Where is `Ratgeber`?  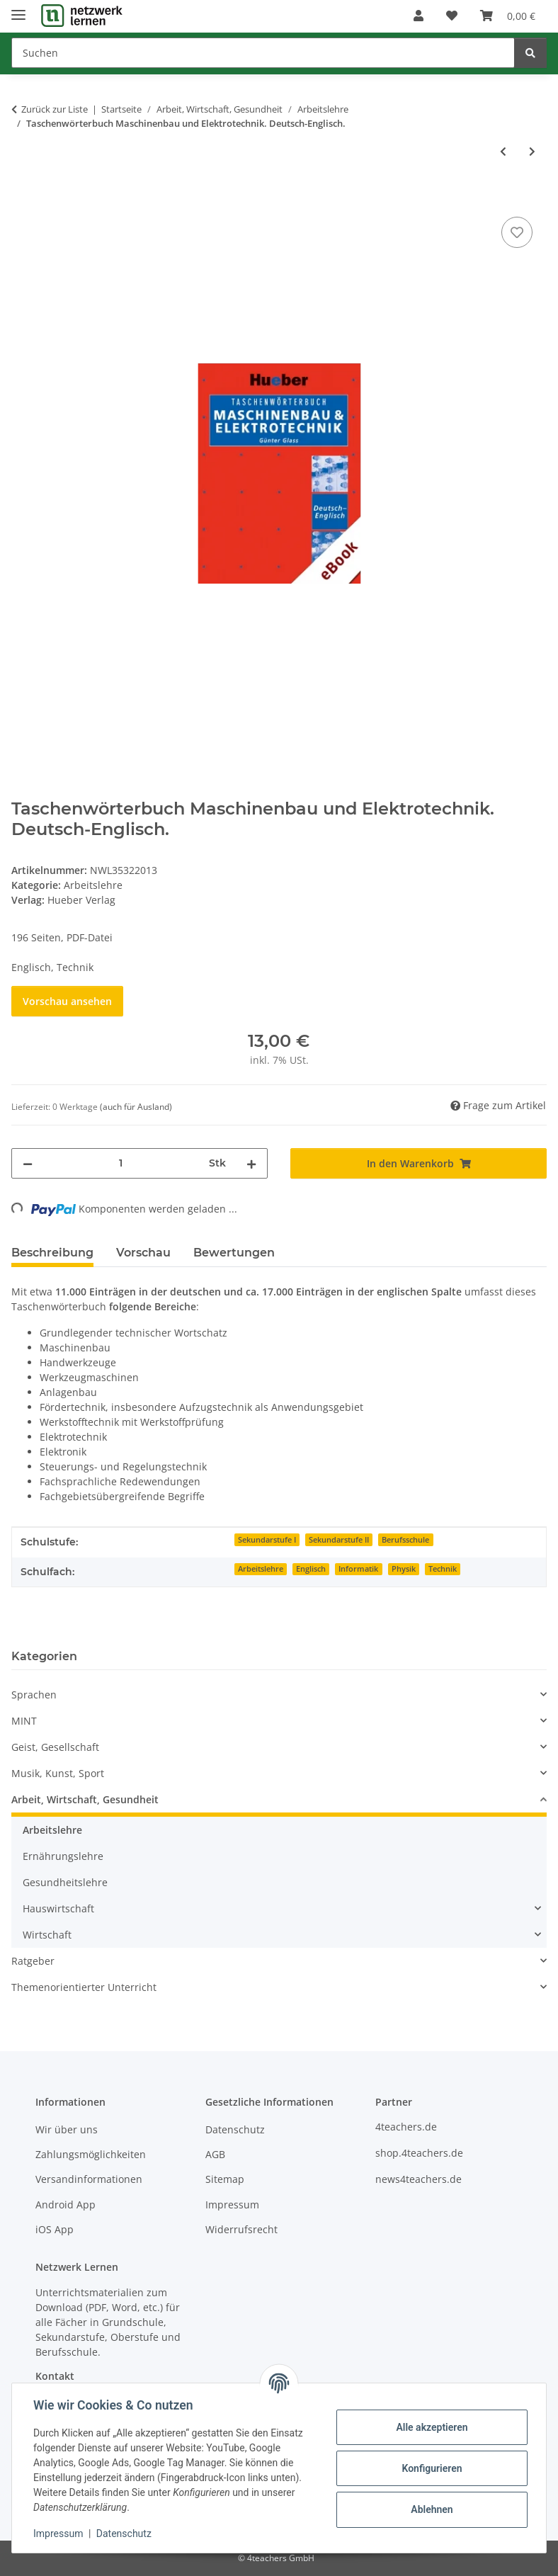
Ratgeber is located at coordinates (33, 1961).